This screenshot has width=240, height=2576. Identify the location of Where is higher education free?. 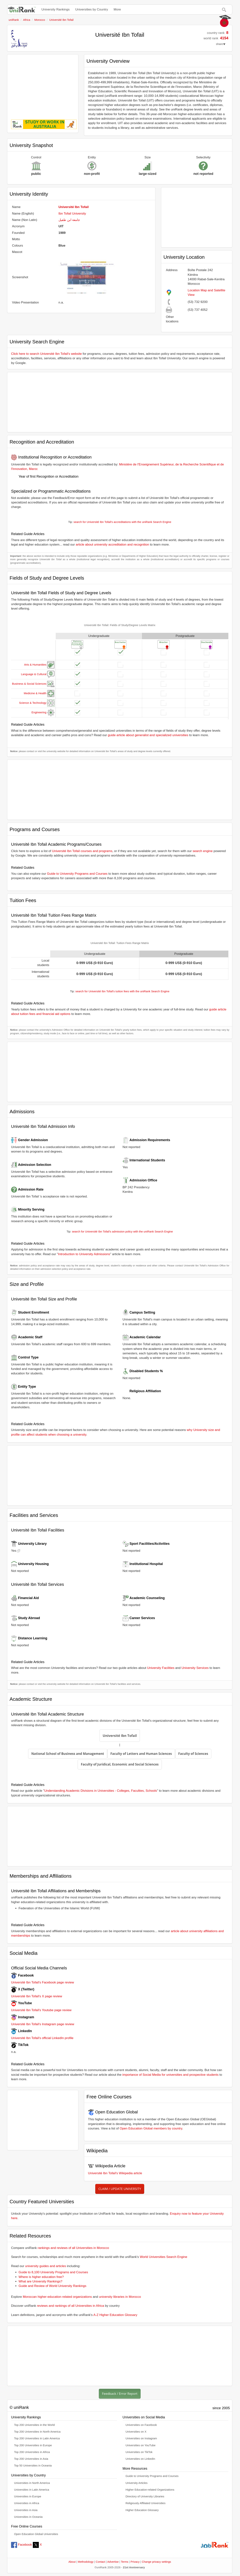
(41, 2277).